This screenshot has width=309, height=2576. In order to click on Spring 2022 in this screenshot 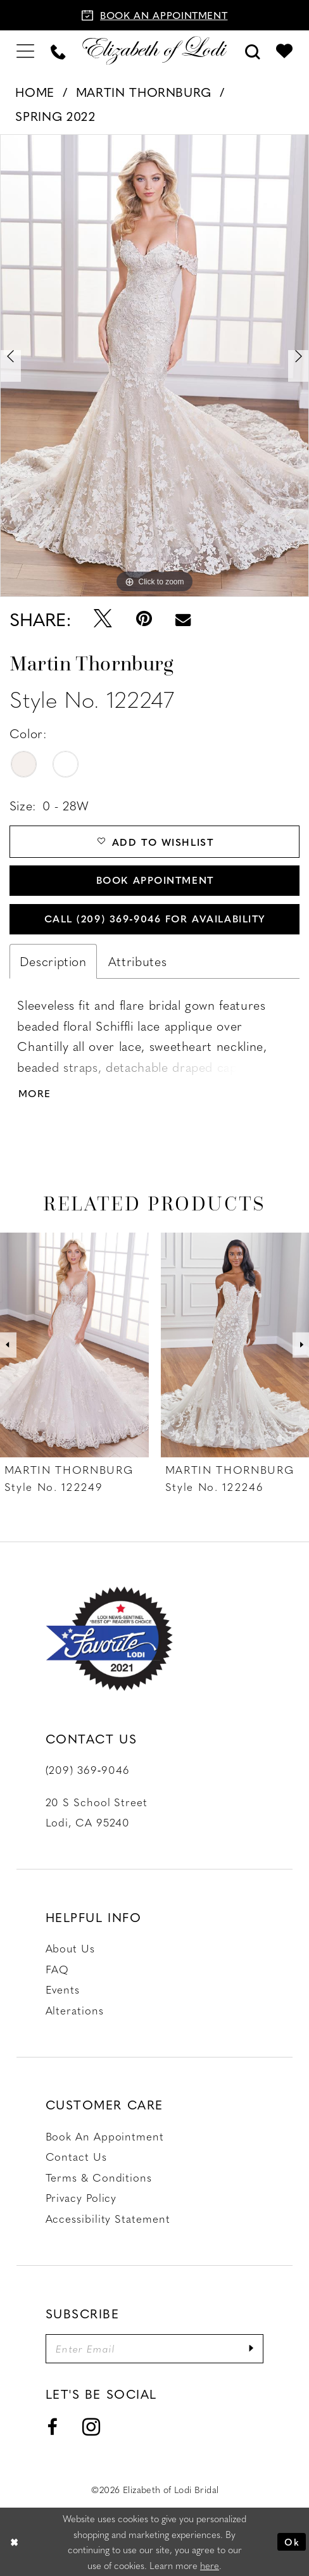, I will do `click(55, 116)`.